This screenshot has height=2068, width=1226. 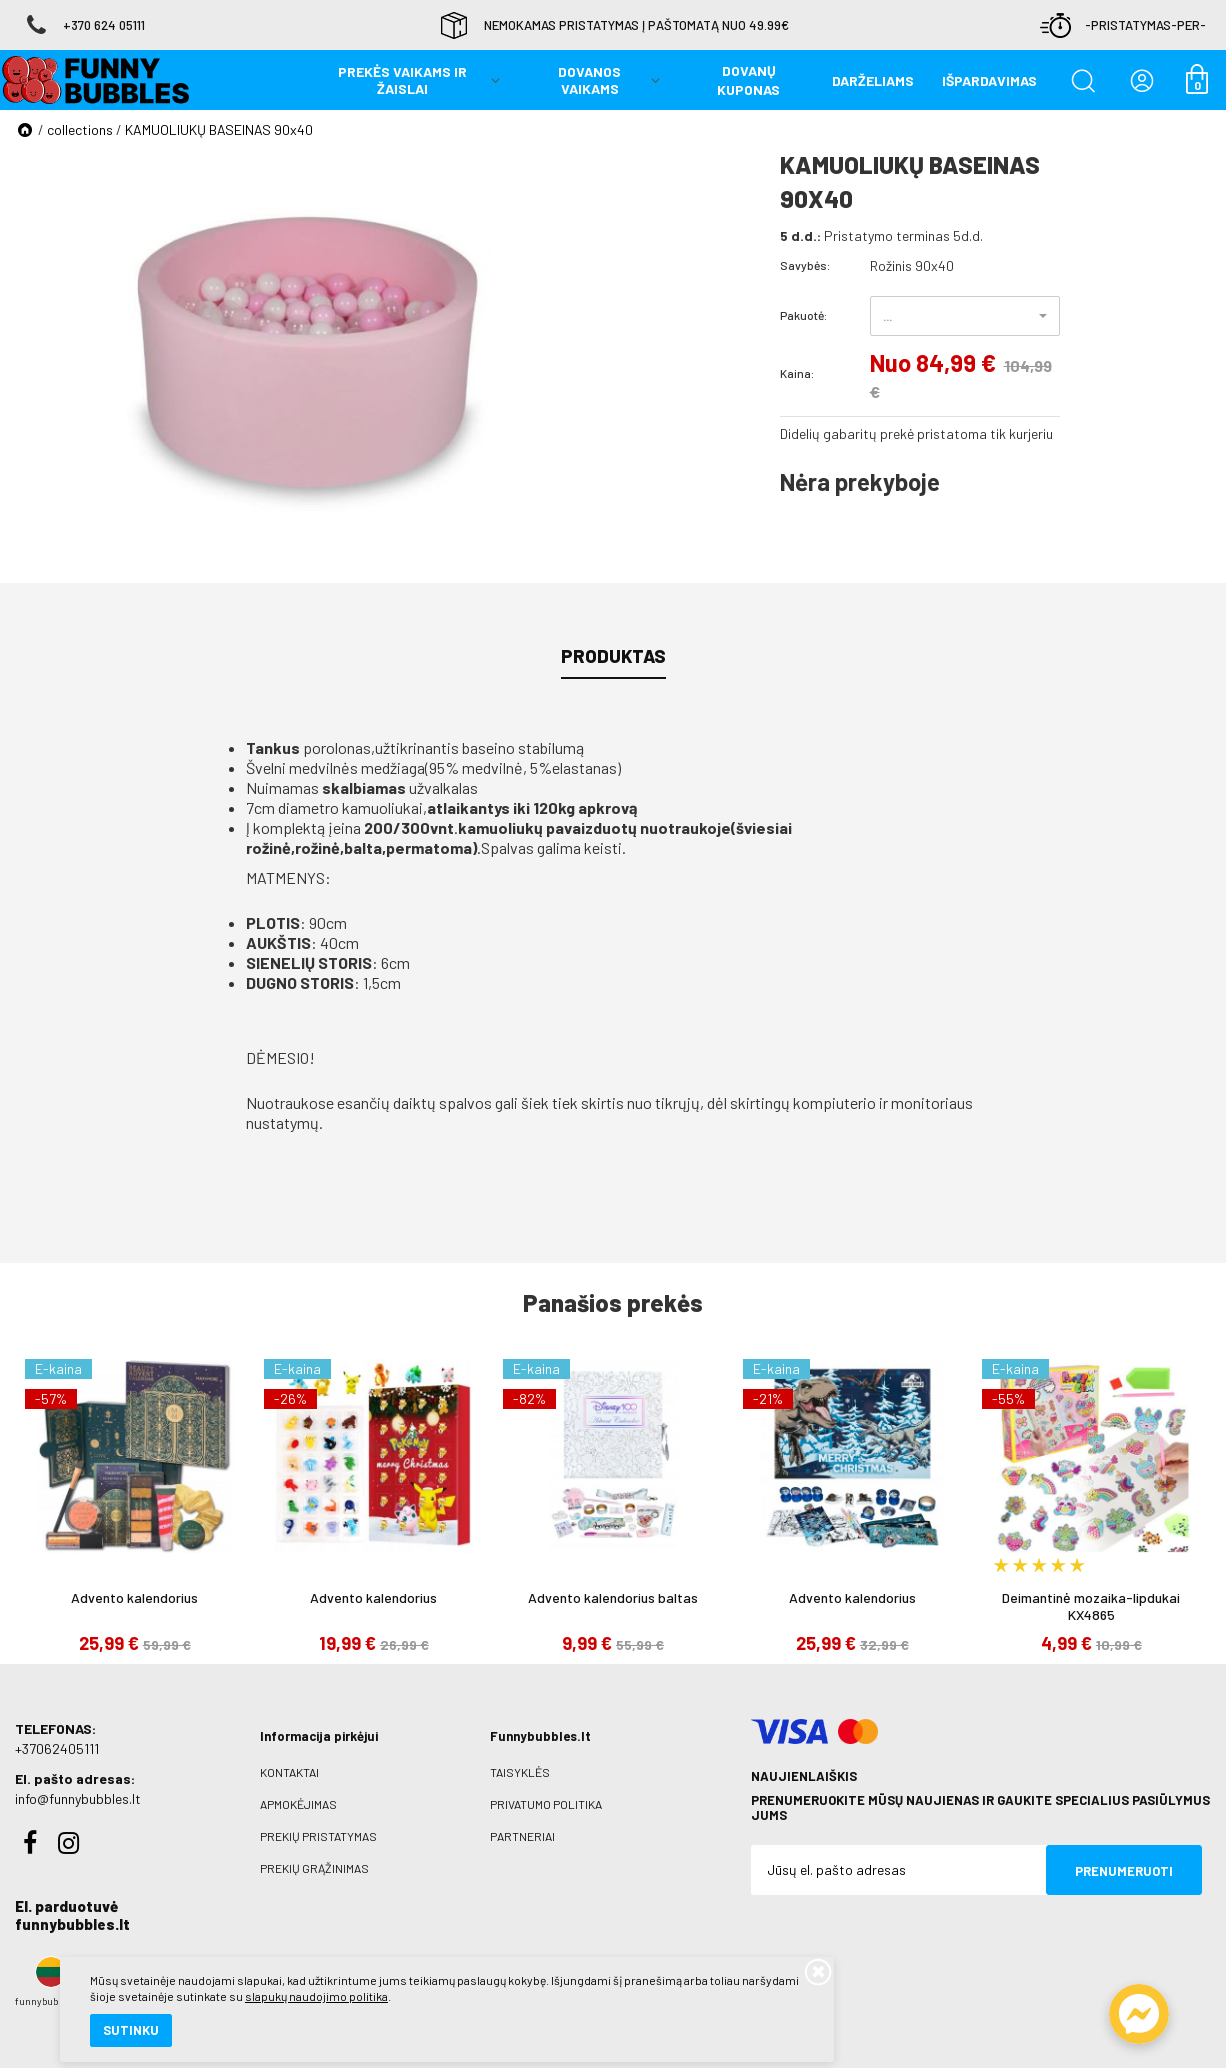 What do you see at coordinates (318, 1836) in the screenshot?
I see `Prekių pristatymas` at bounding box center [318, 1836].